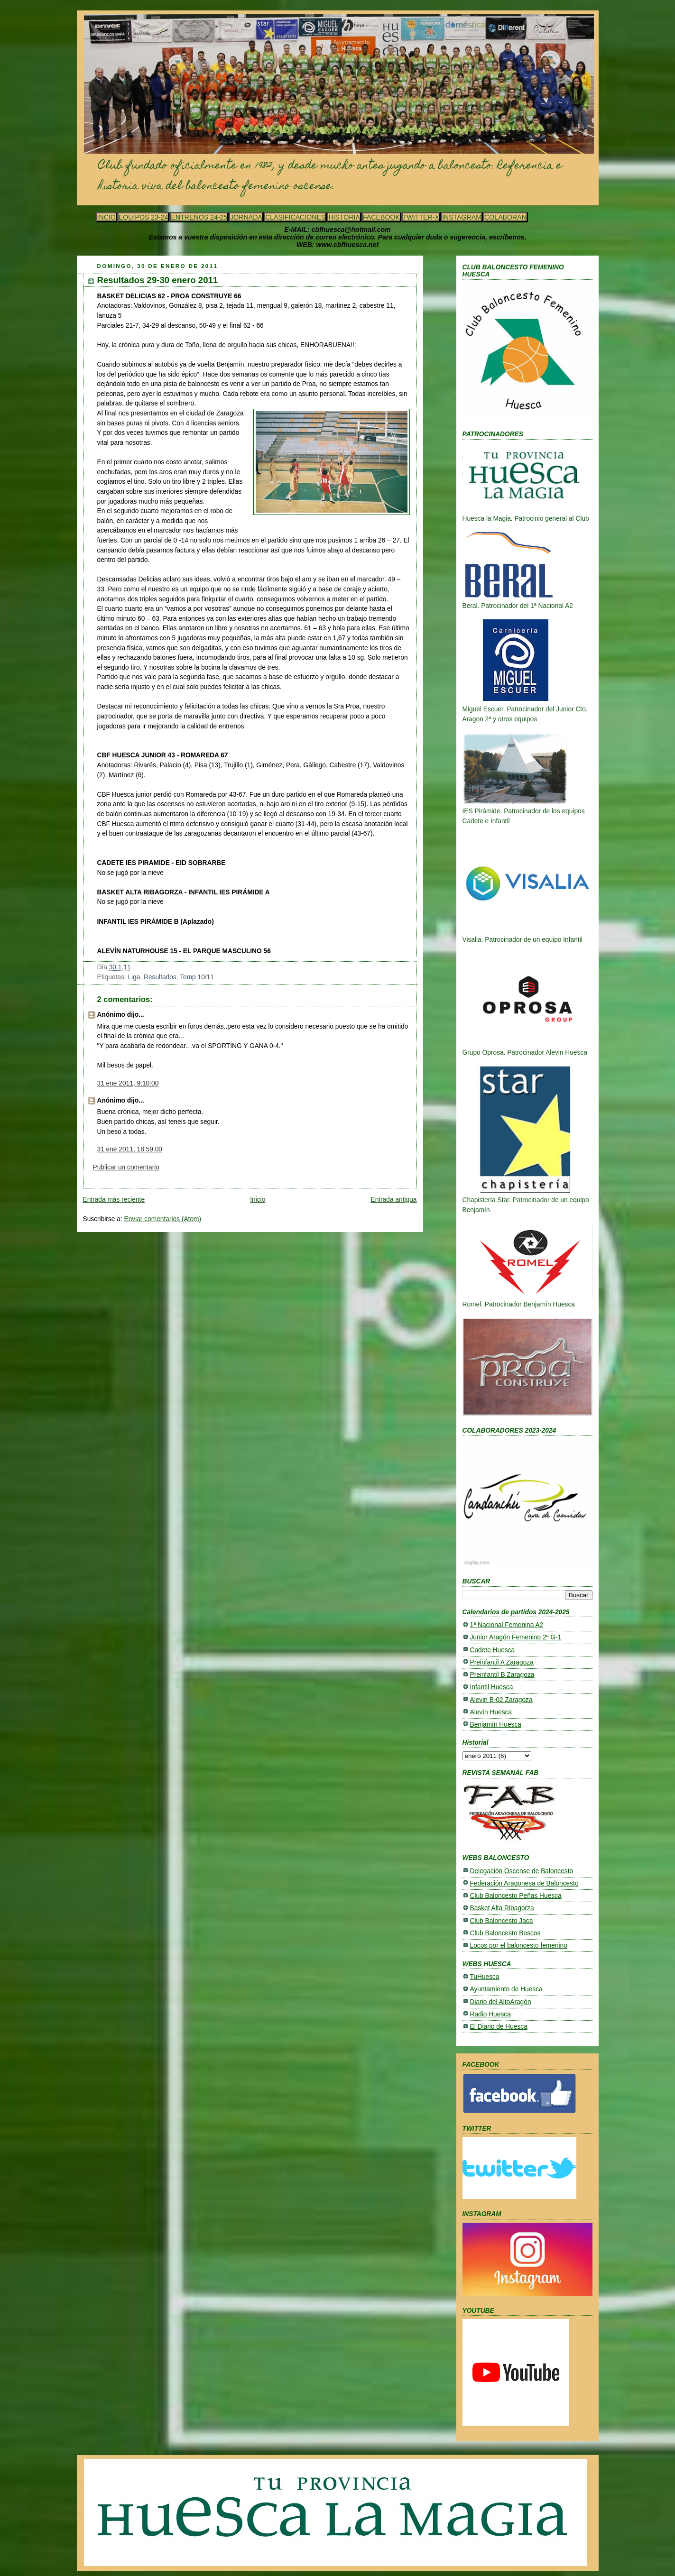  I want to click on Resultados, so click(160, 977).